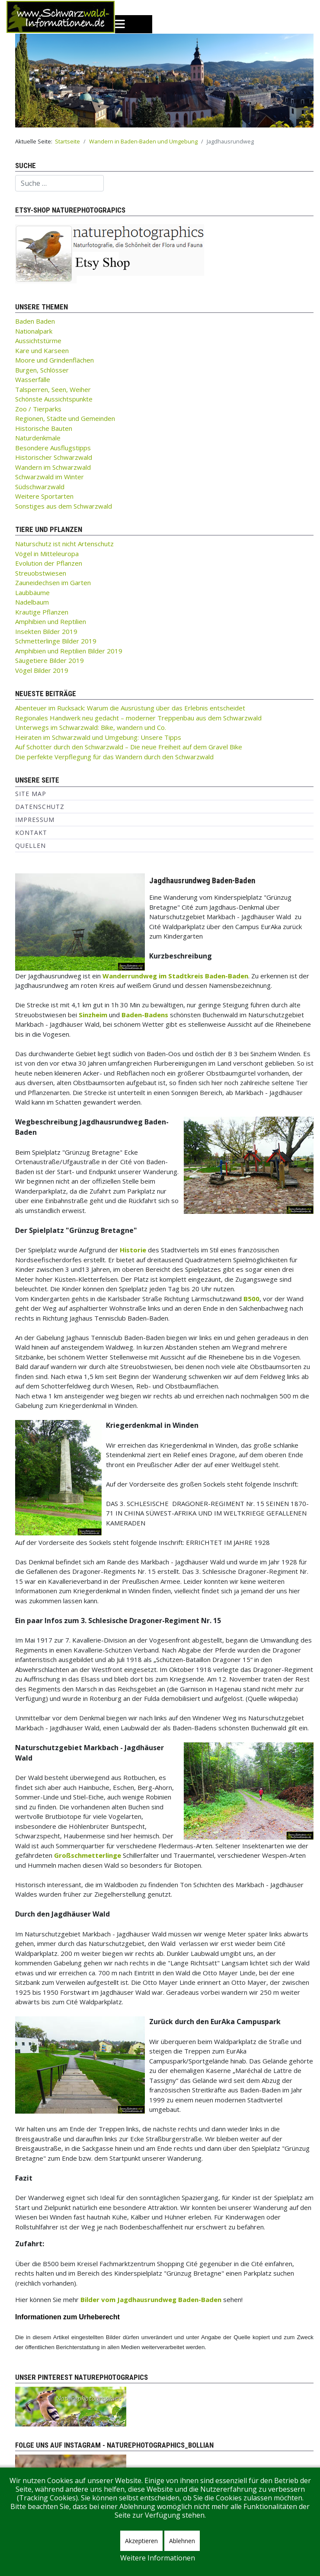  What do you see at coordinates (42, 370) in the screenshot?
I see `Burgen, Schlösser` at bounding box center [42, 370].